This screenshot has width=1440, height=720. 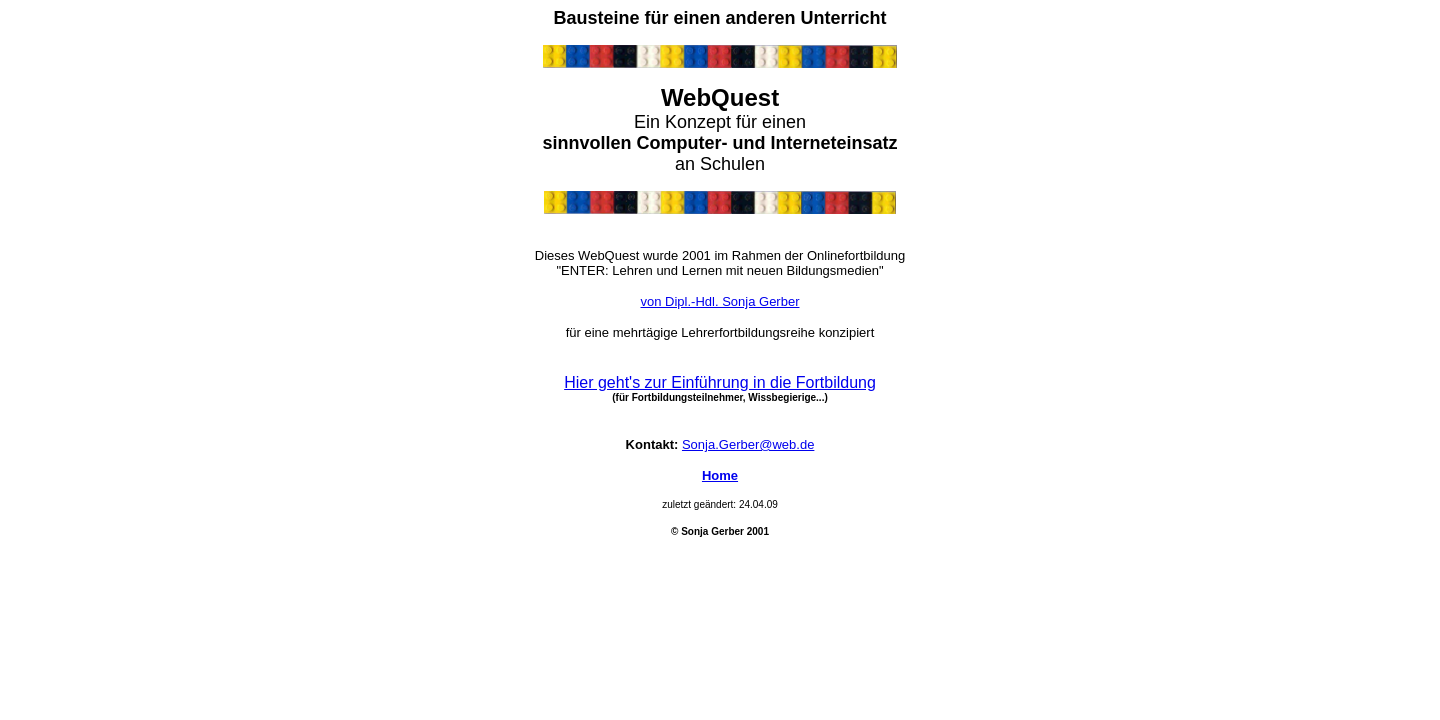 I want to click on Hier geht's zur Einführung in die Fortbildung, so click(x=720, y=382).